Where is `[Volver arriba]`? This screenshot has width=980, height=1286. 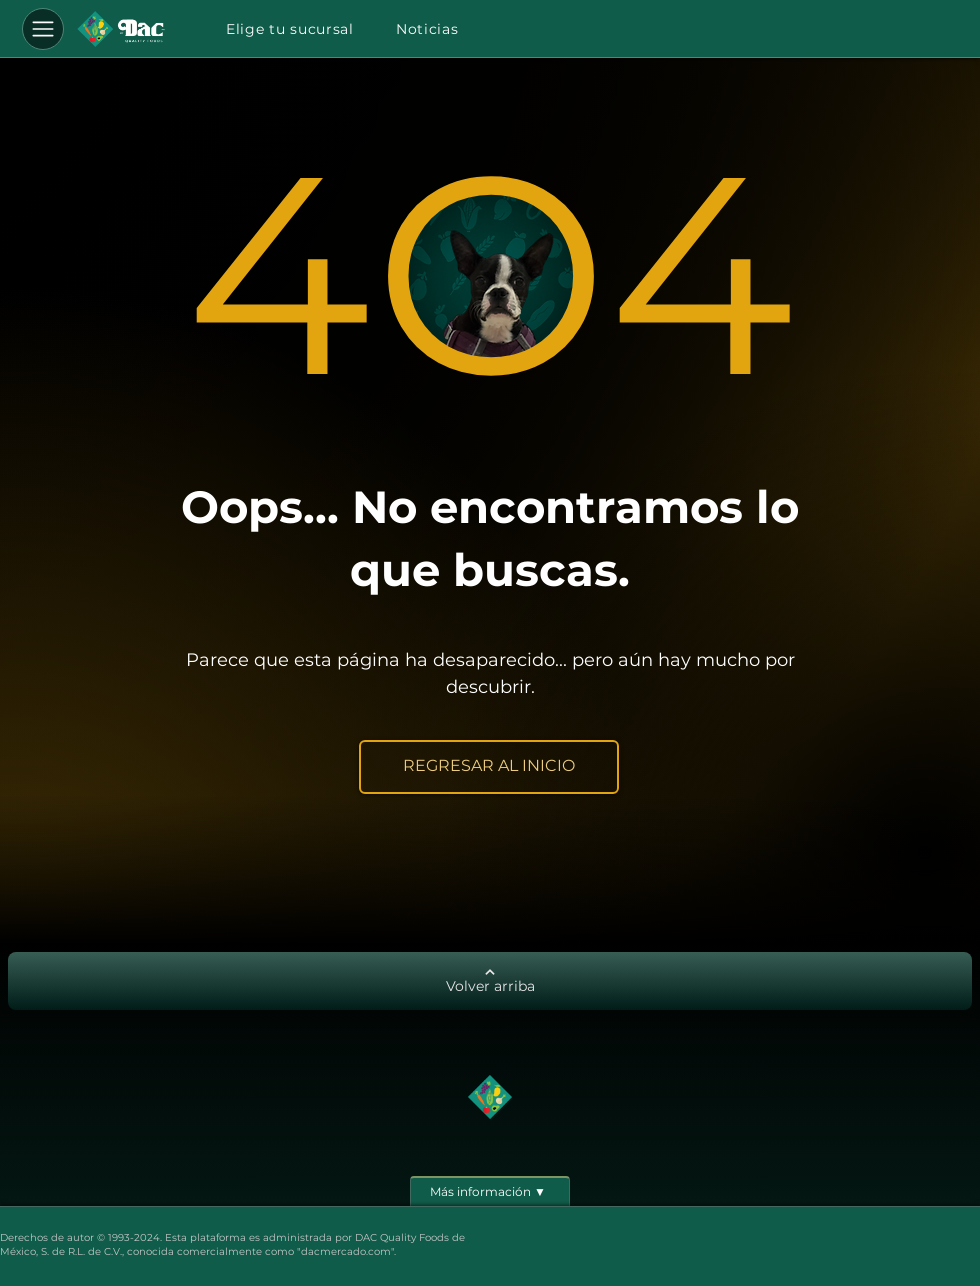 [Volver arriba] is located at coordinates (490, 981).